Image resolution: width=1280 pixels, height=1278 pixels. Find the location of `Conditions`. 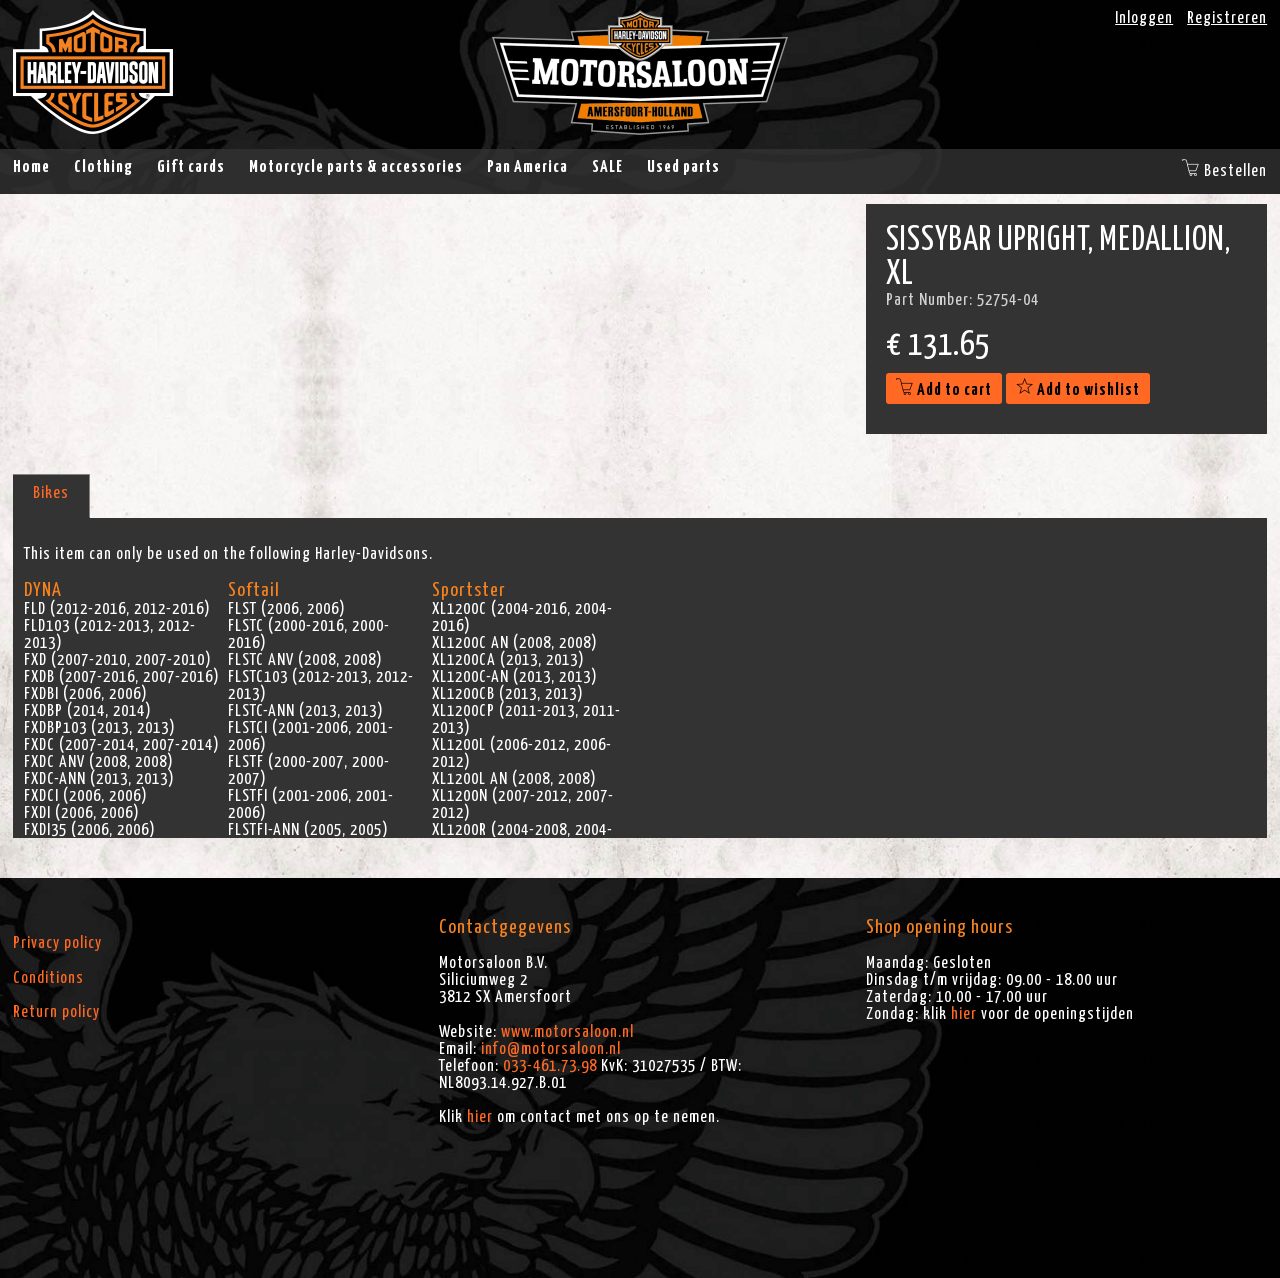

Conditions is located at coordinates (48, 978).